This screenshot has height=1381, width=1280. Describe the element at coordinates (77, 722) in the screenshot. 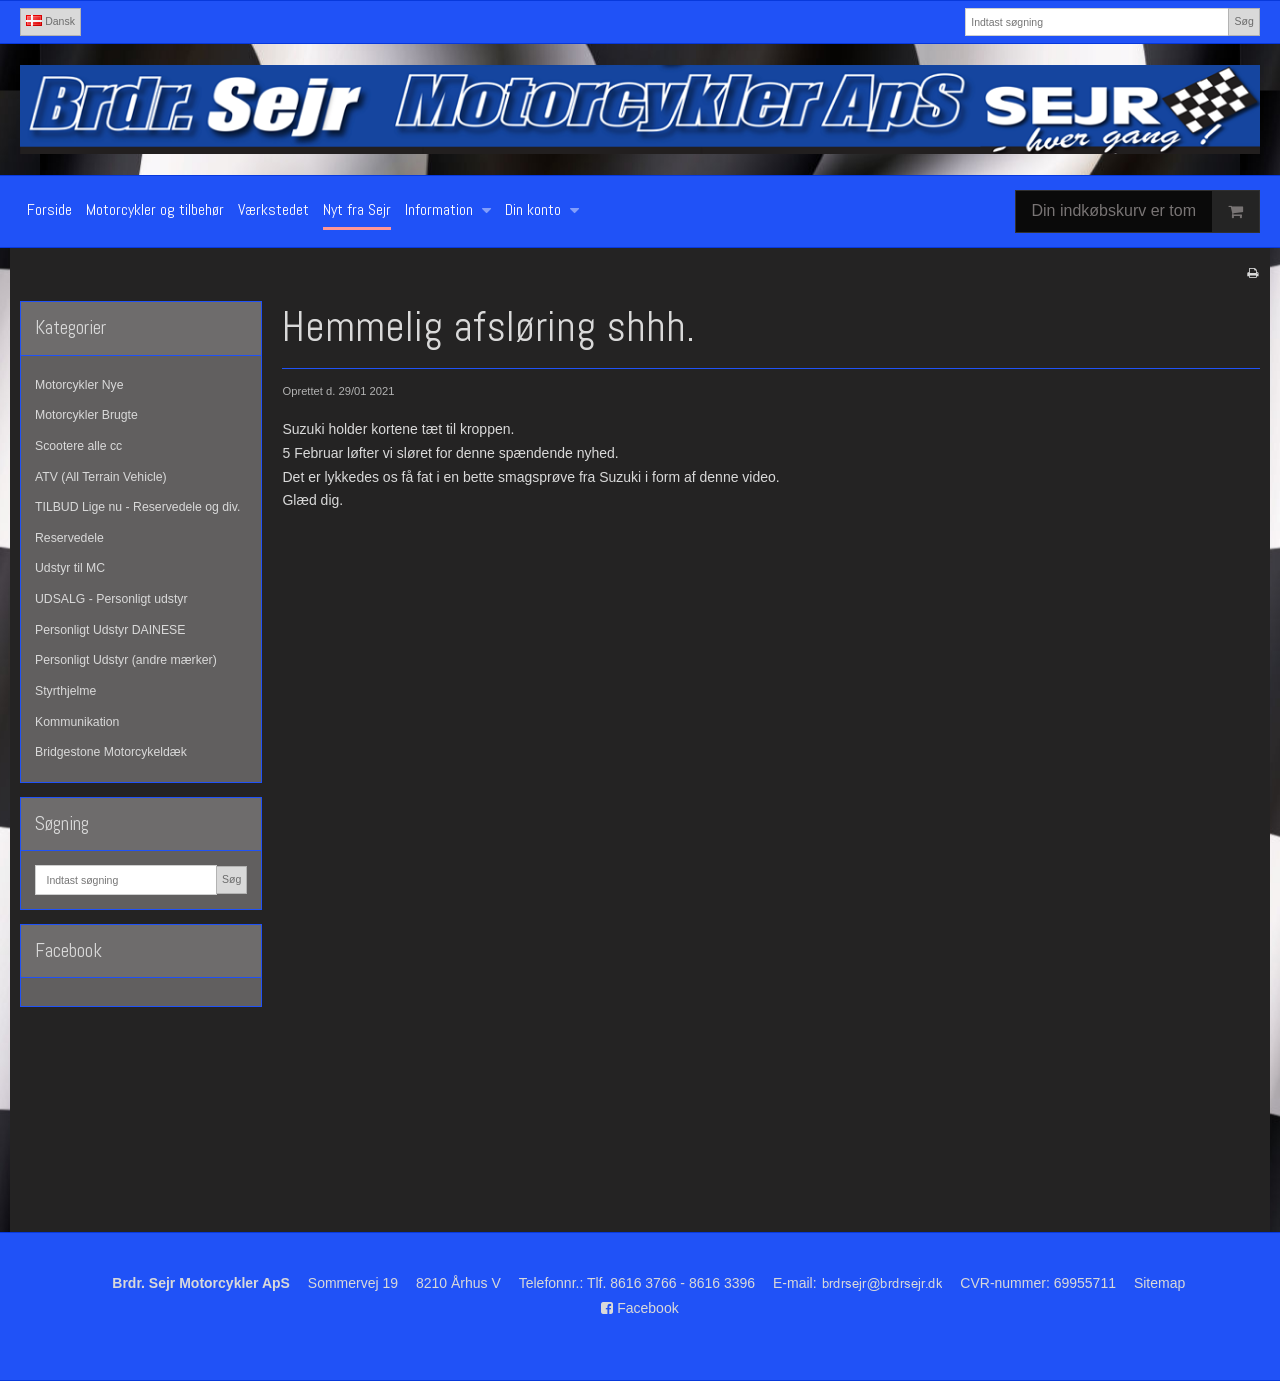

I see `Kommunikation` at that location.